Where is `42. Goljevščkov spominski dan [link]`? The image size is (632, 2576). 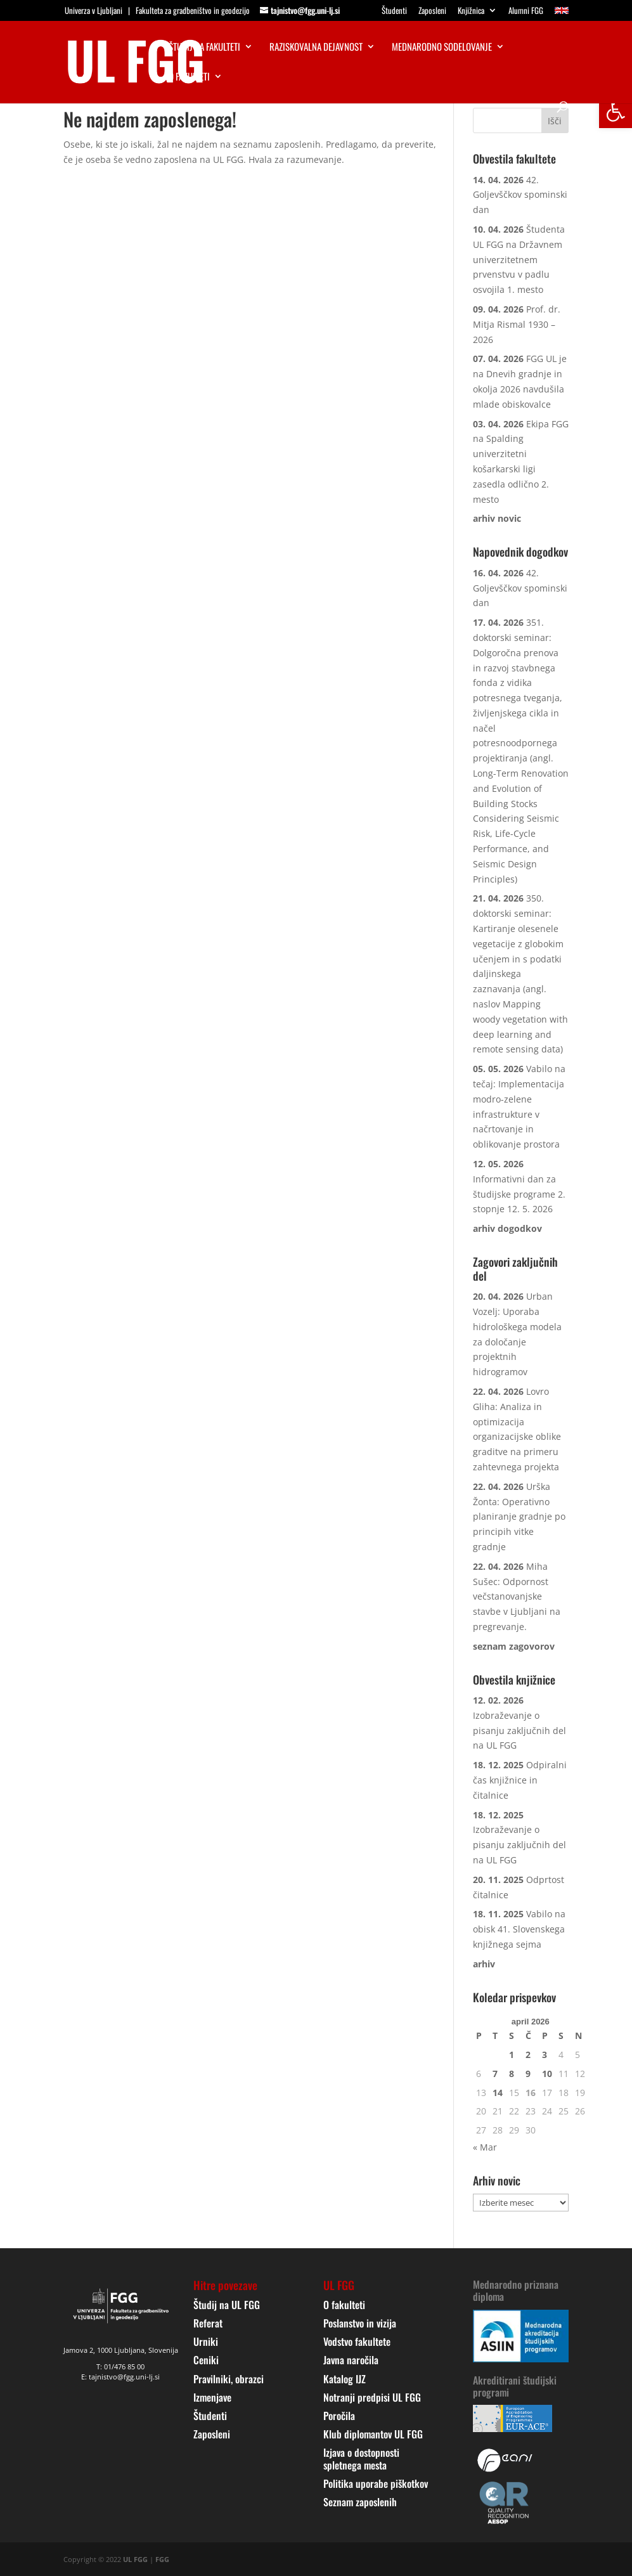 42. Goljevščkov spominski dan [link] is located at coordinates (520, 195).